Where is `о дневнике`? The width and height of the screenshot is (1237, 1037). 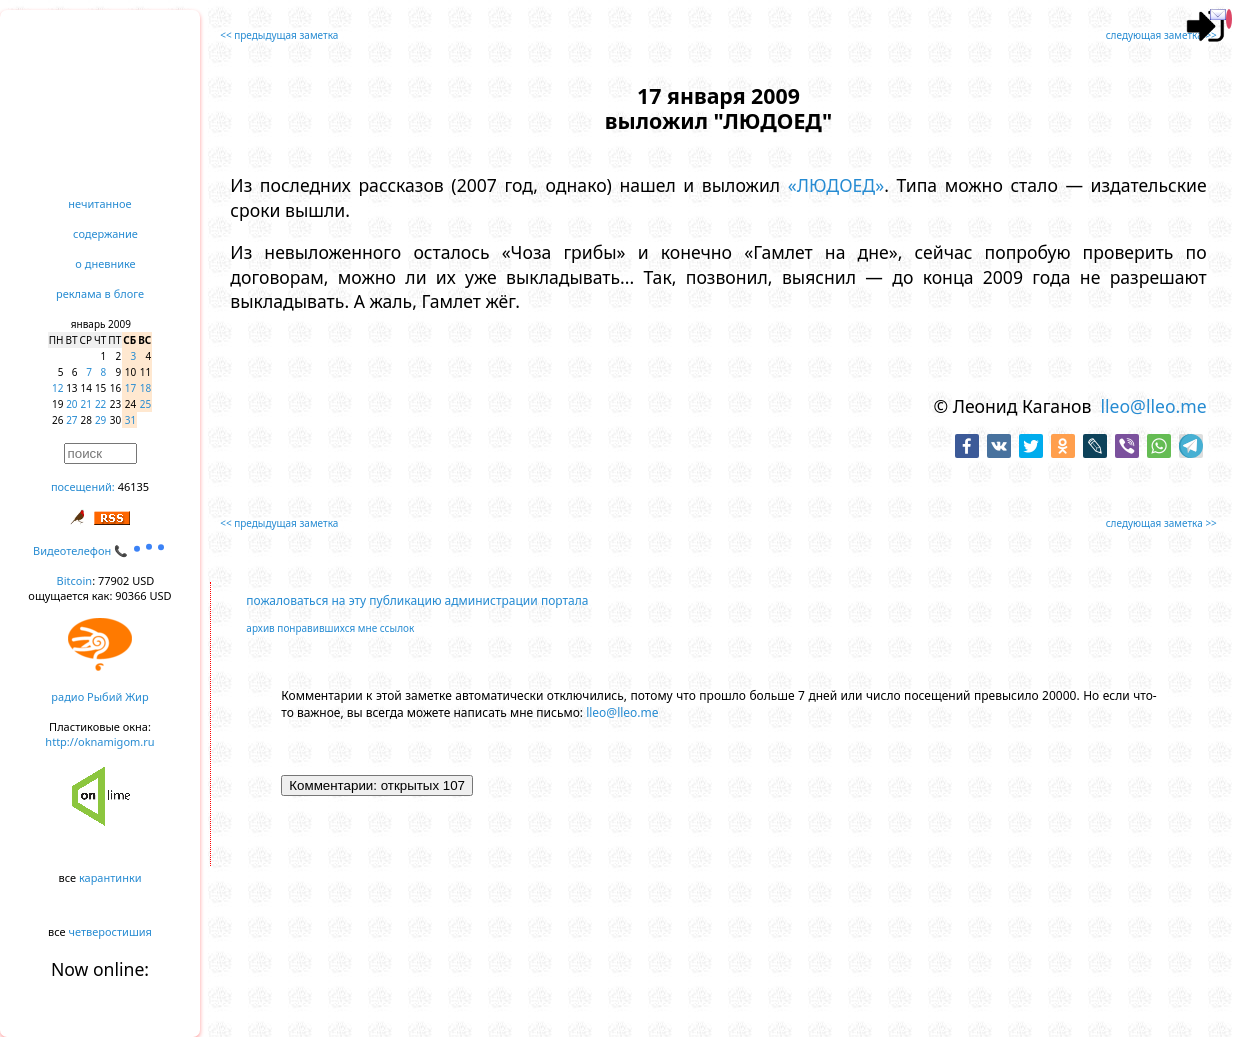
о дневнике is located at coordinates (105, 263).